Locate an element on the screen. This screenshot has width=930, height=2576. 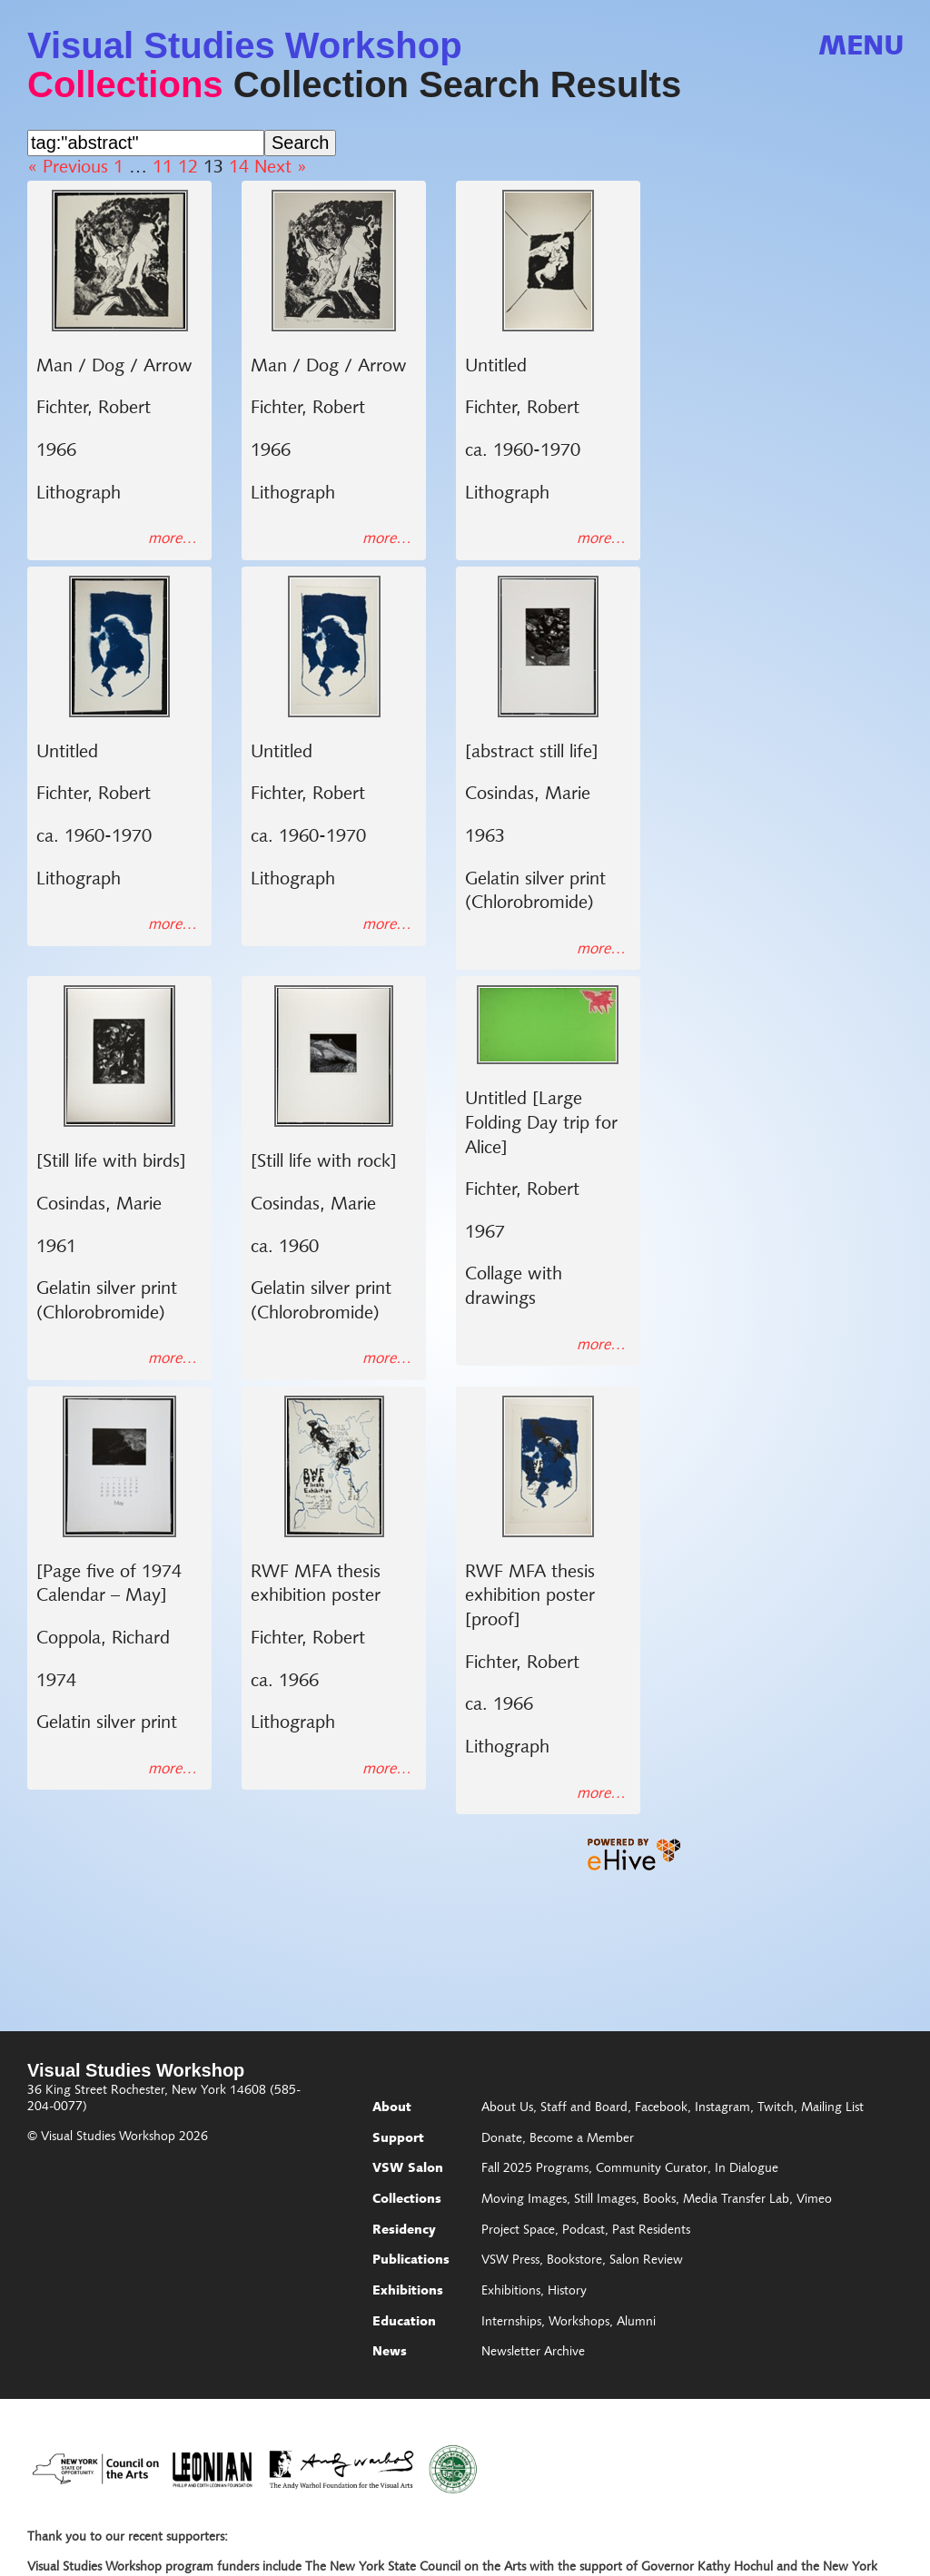
Moving Images is located at coordinates (524, 2200).